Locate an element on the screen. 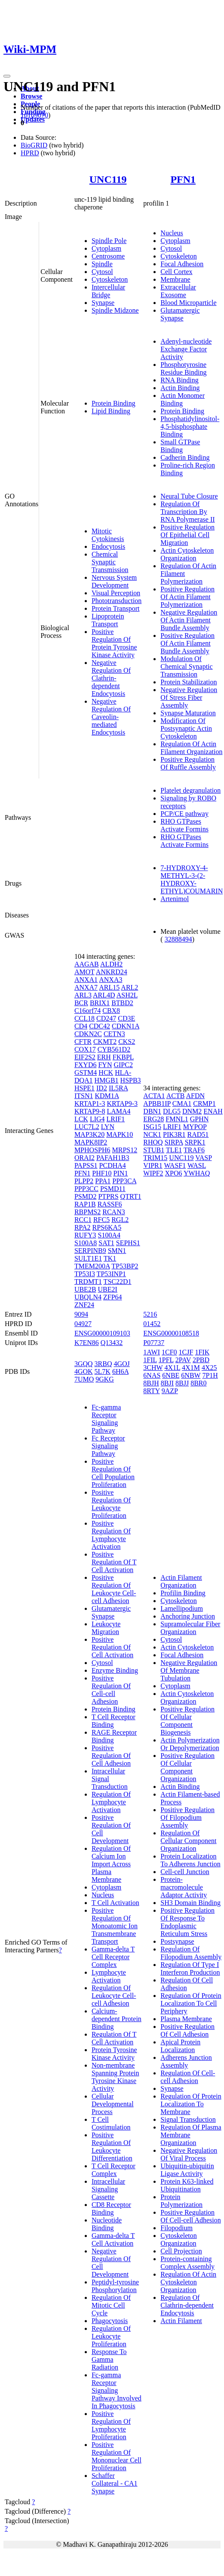 The height and width of the screenshot is (2576, 224). ASH2L is located at coordinates (127, 995).